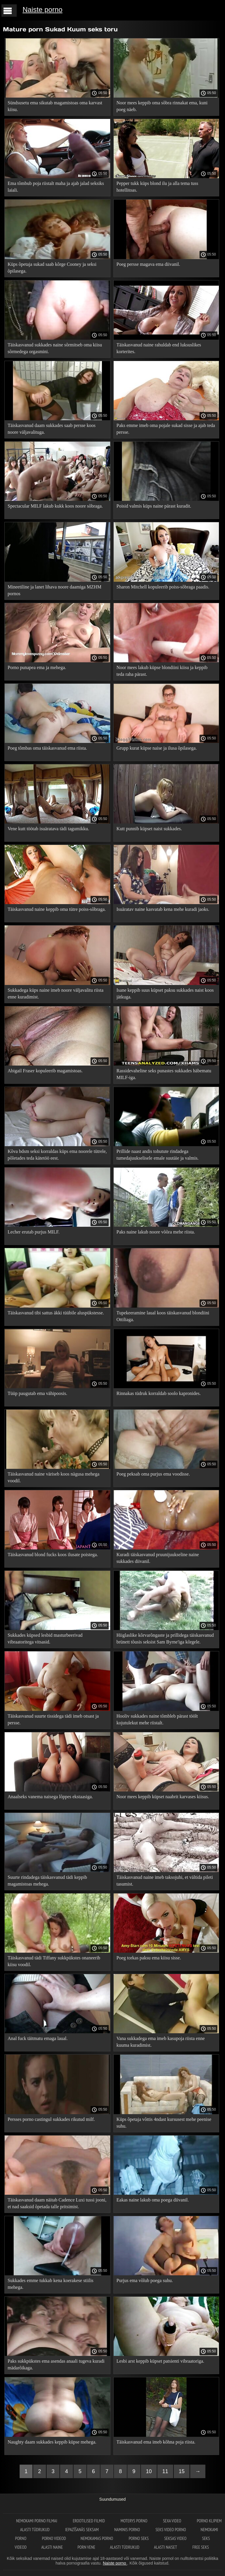 This screenshot has width=225, height=2576. I want to click on Porno seks, so click(139, 2538).